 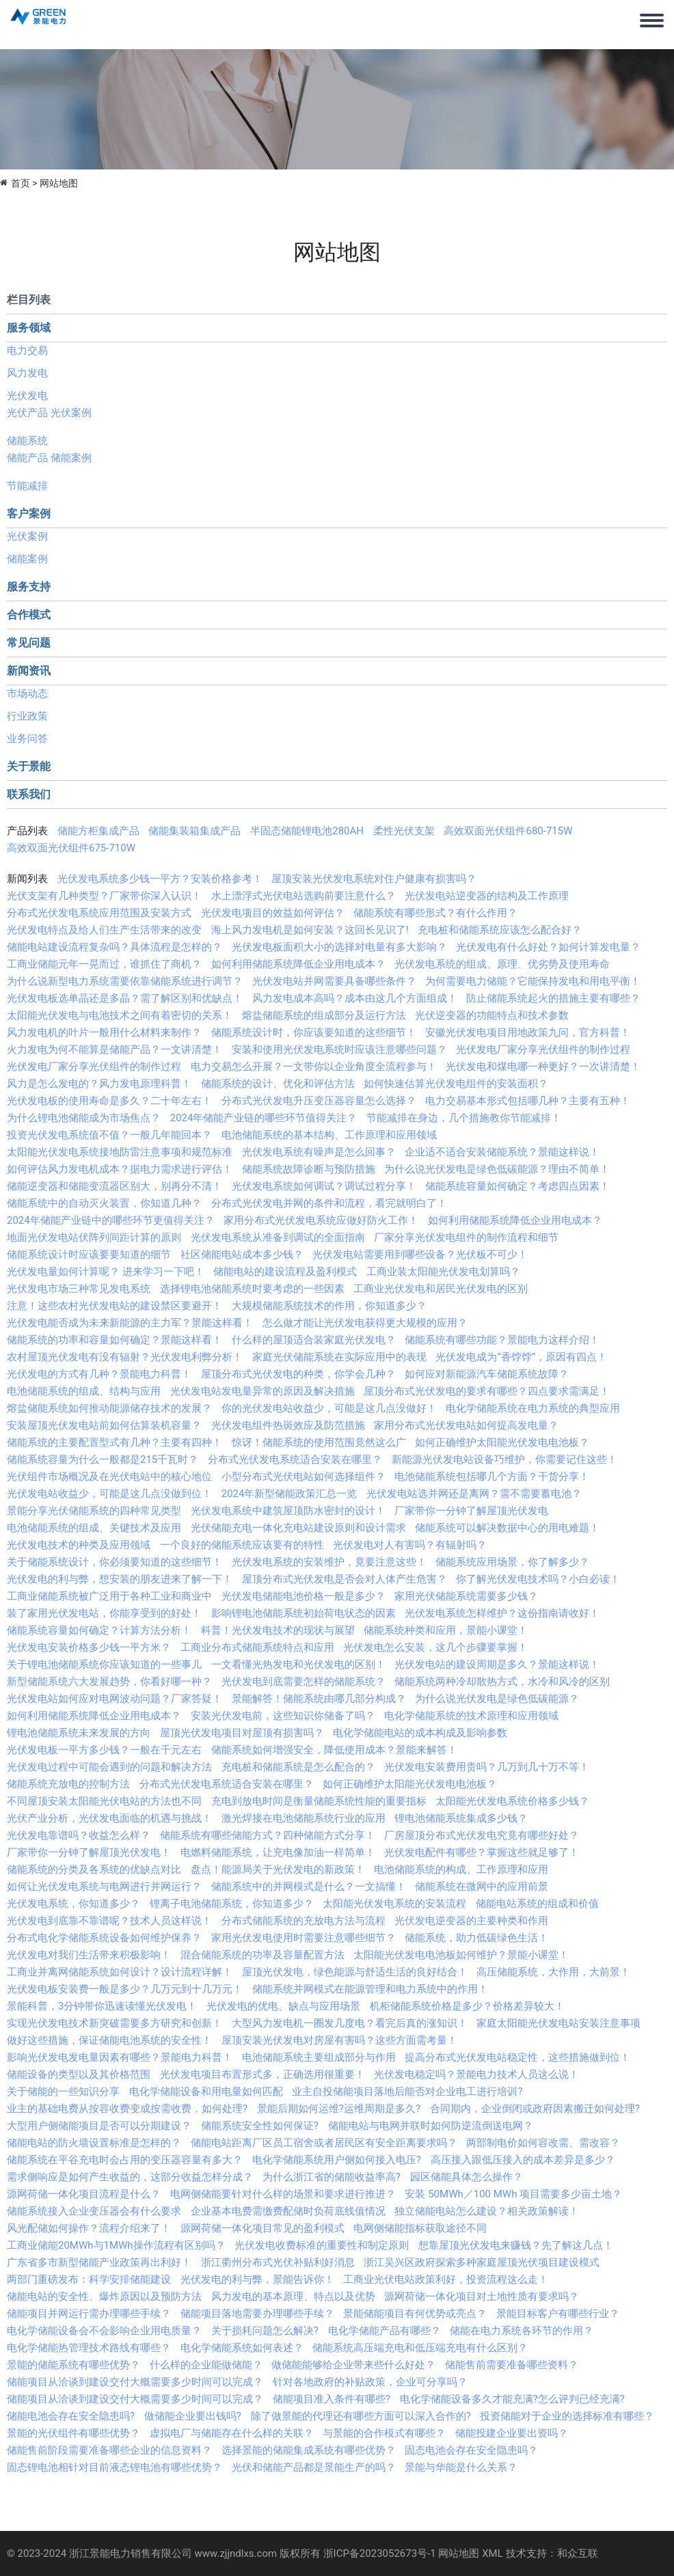 What do you see at coordinates (84, 2194) in the screenshot?
I see `源网荷储一体化项目流程是什么？` at bounding box center [84, 2194].